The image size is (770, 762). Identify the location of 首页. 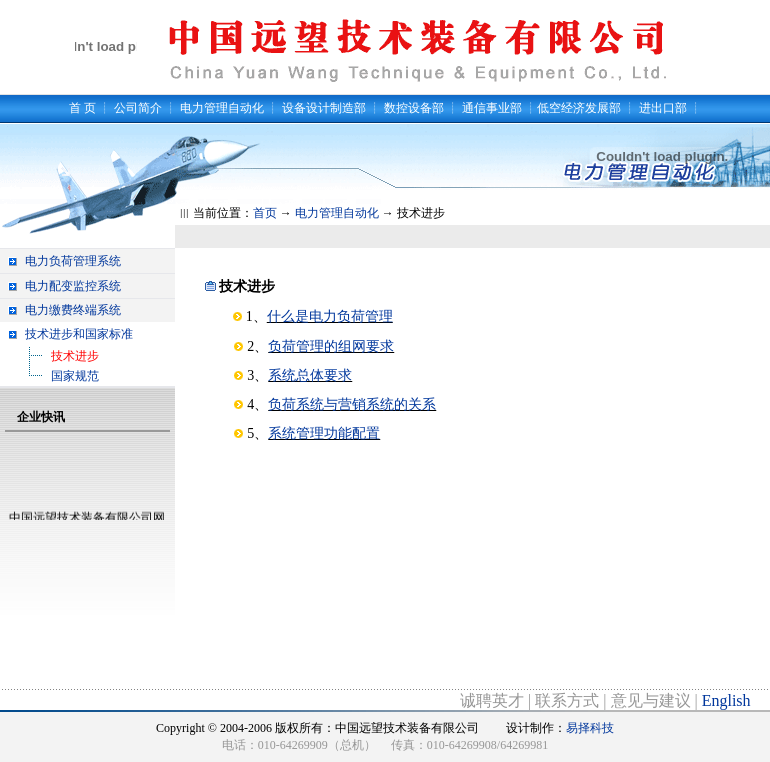
(265, 213).